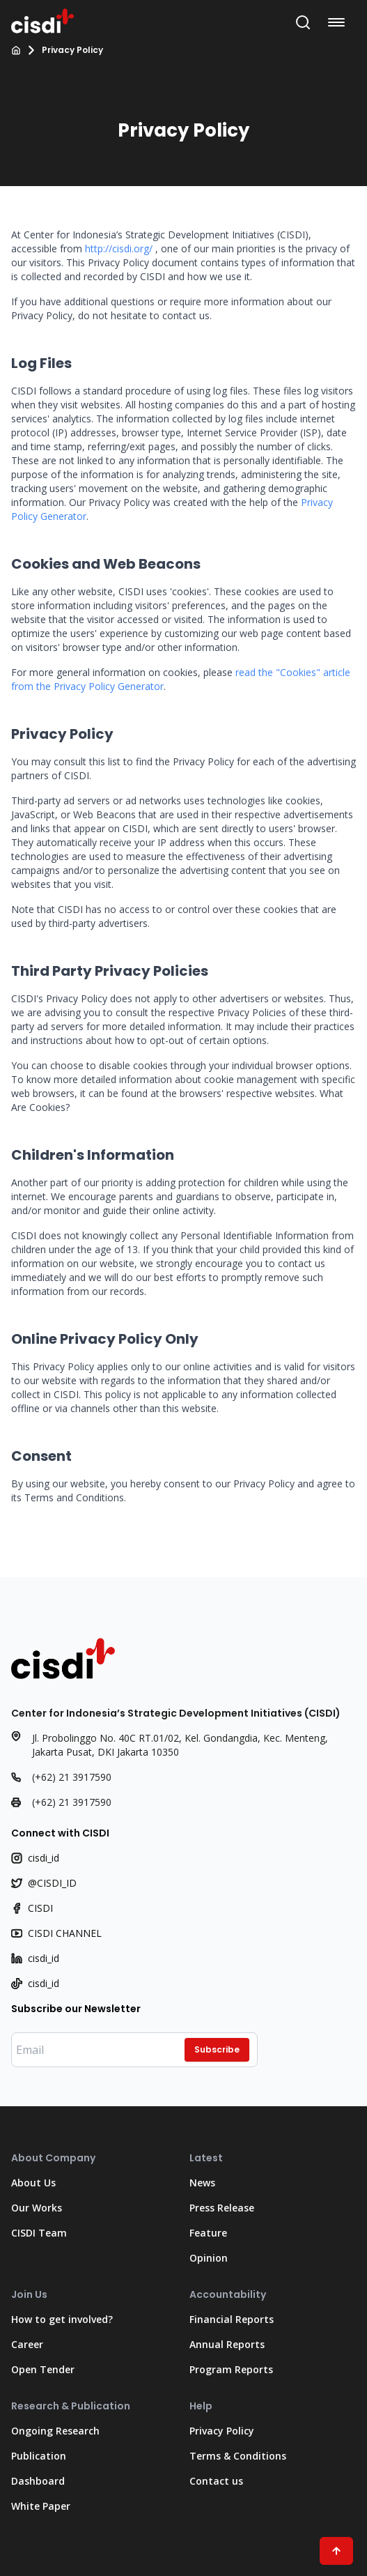 This screenshot has width=367, height=2576. Describe the element at coordinates (16, 50) in the screenshot. I see `[Home]` at that location.